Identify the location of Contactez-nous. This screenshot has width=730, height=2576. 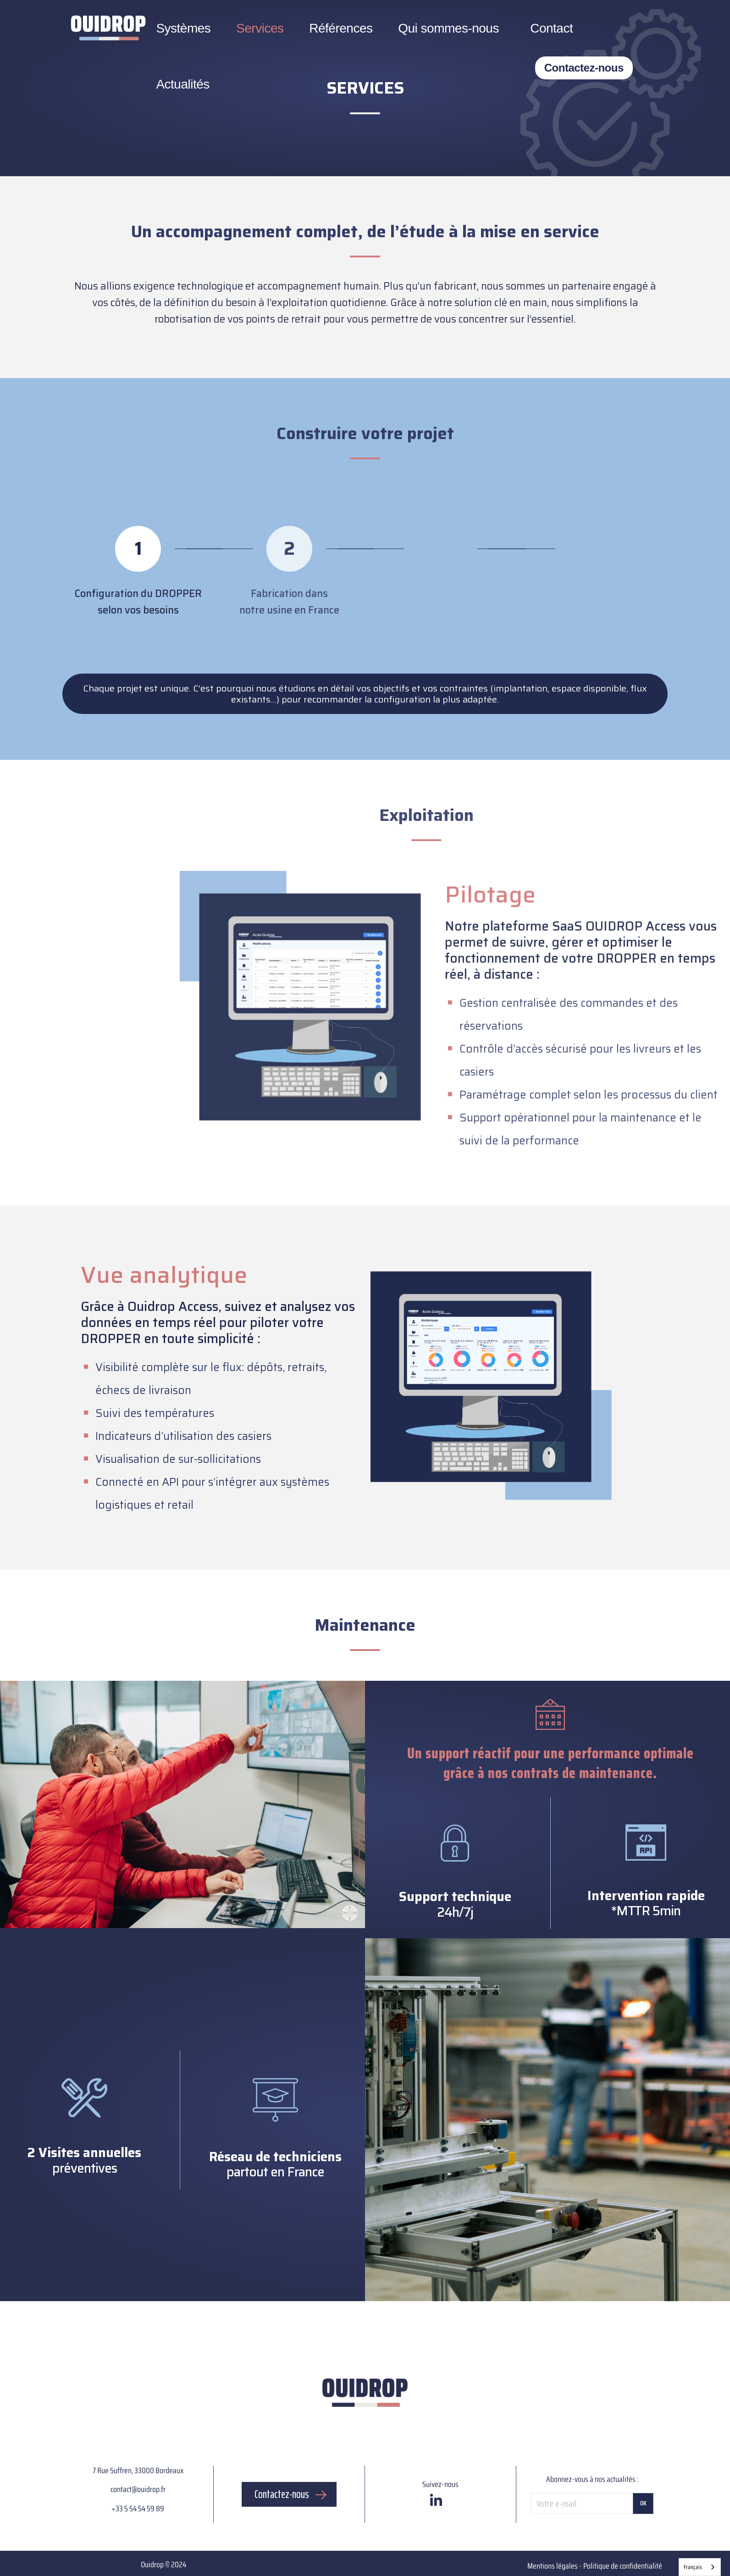
(584, 67).